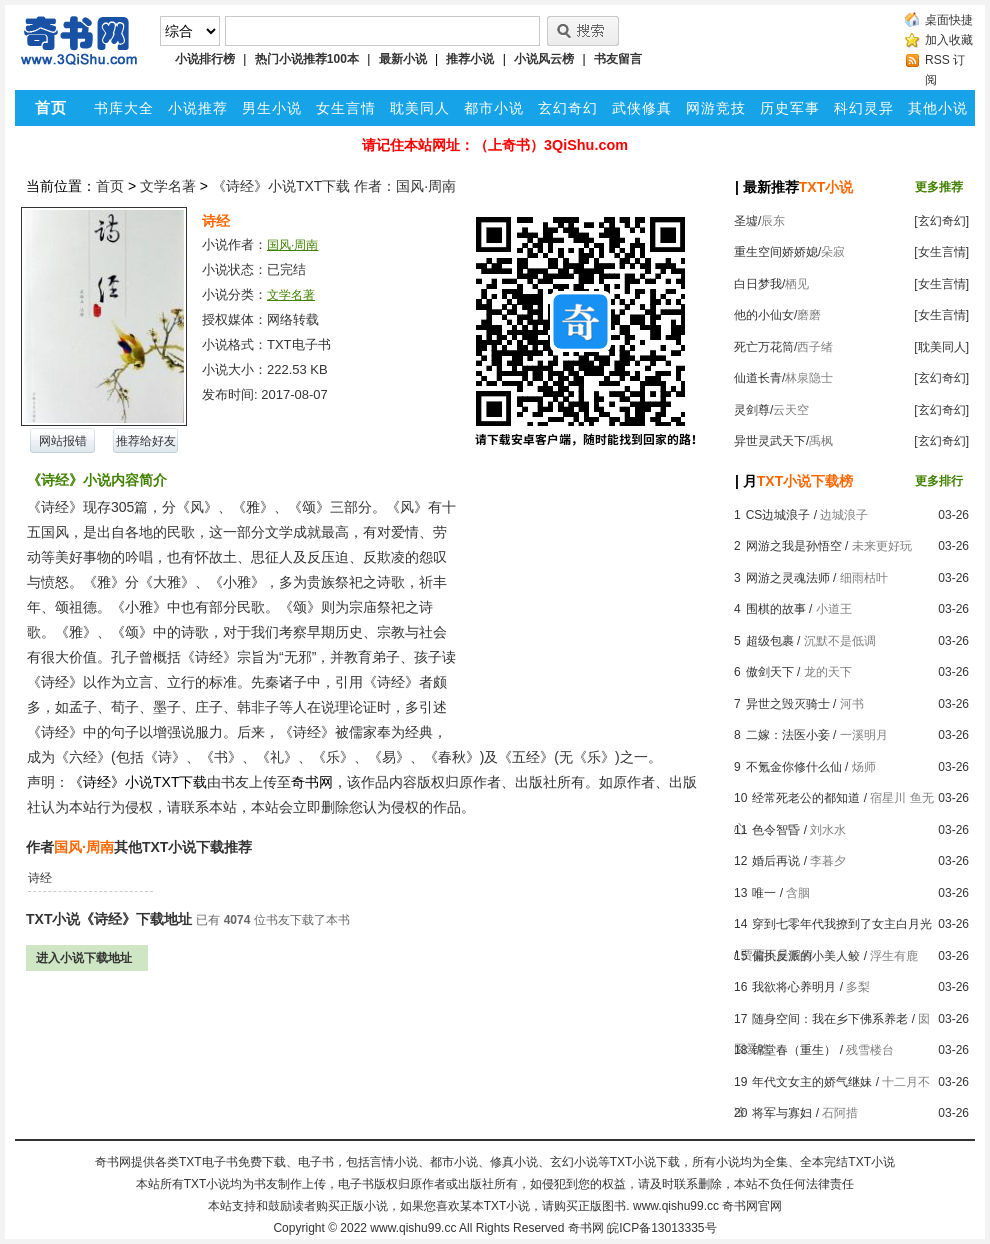  What do you see at coordinates (205, 59) in the screenshot?
I see `小说排行榜` at bounding box center [205, 59].